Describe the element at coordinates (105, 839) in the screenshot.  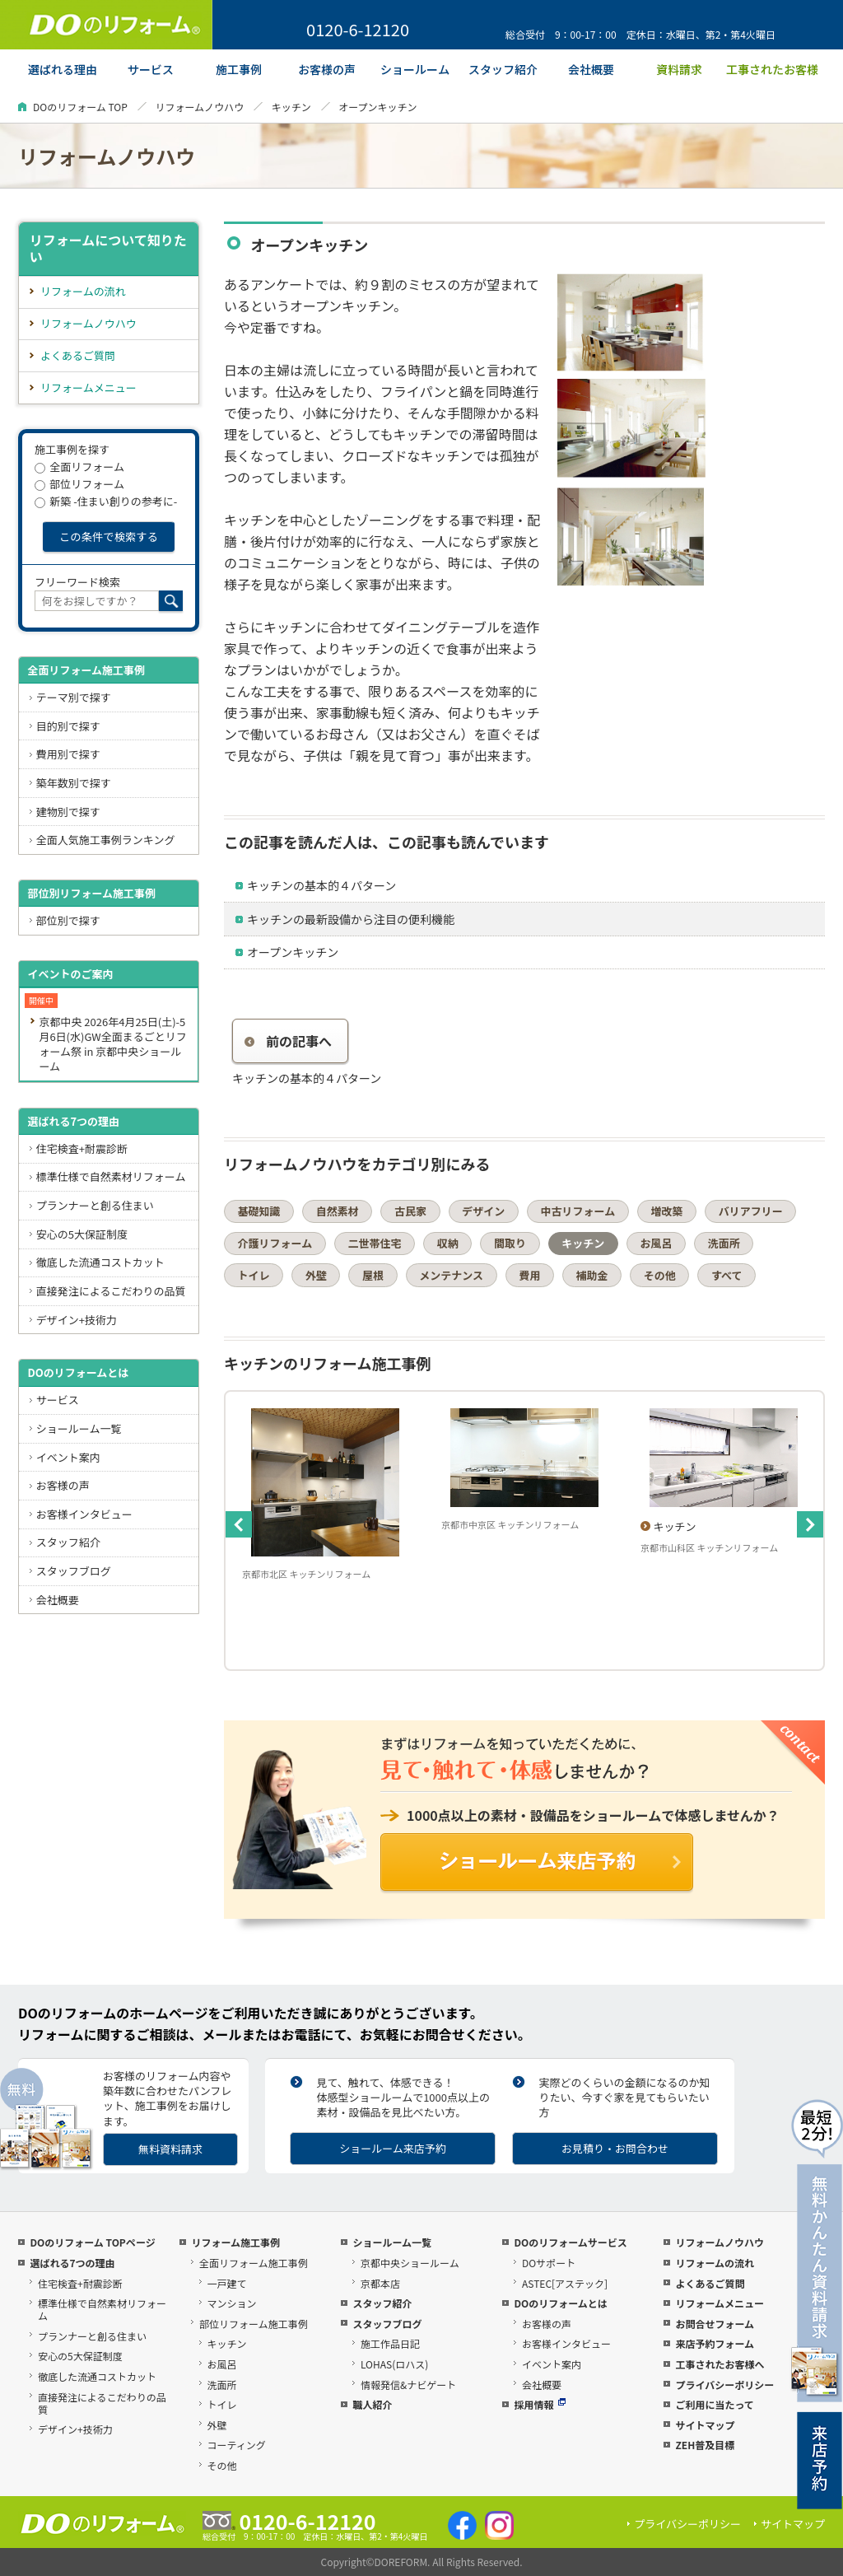
I see `全面人気施工事例ランキング` at that location.